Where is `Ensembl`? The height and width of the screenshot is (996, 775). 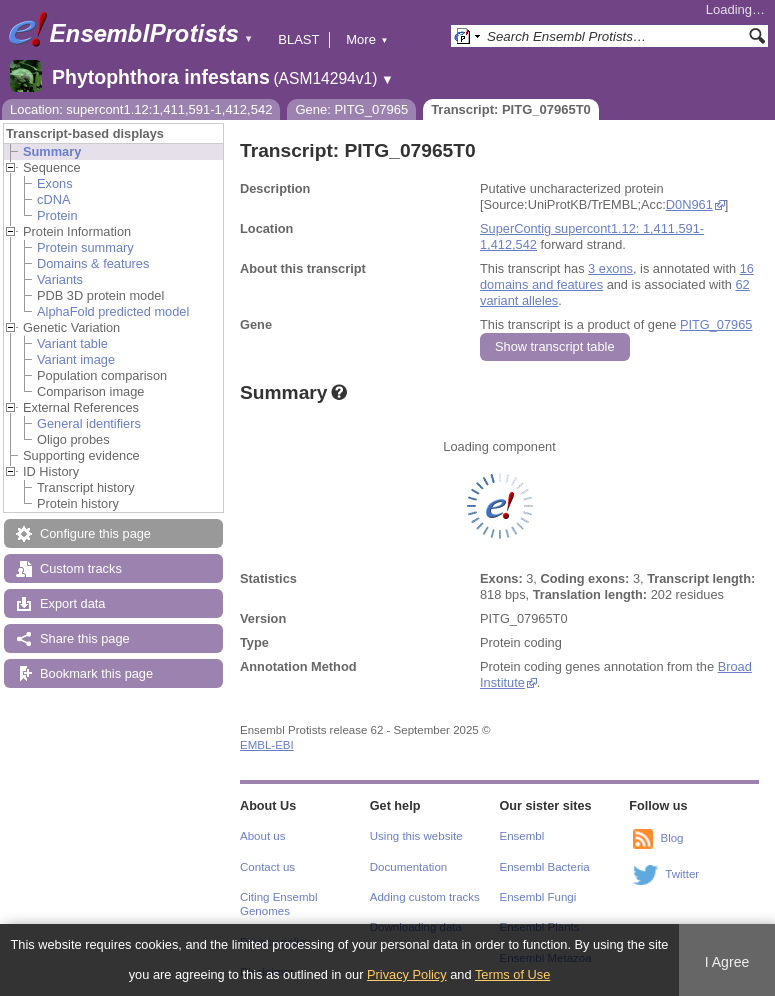 Ensembl is located at coordinates (522, 836).